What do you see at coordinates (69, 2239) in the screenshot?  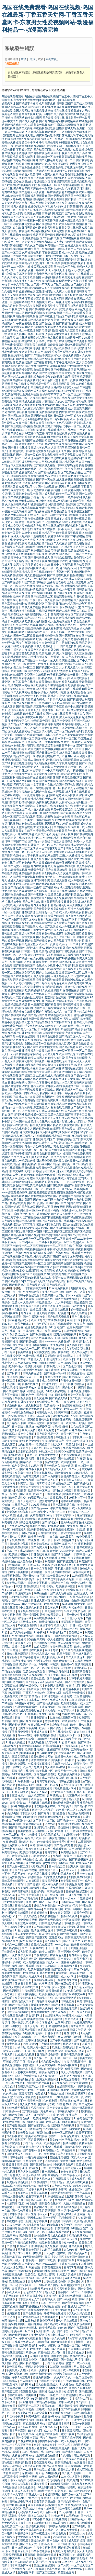 I see `国产成色在线` at bounding box center [69, 2239].